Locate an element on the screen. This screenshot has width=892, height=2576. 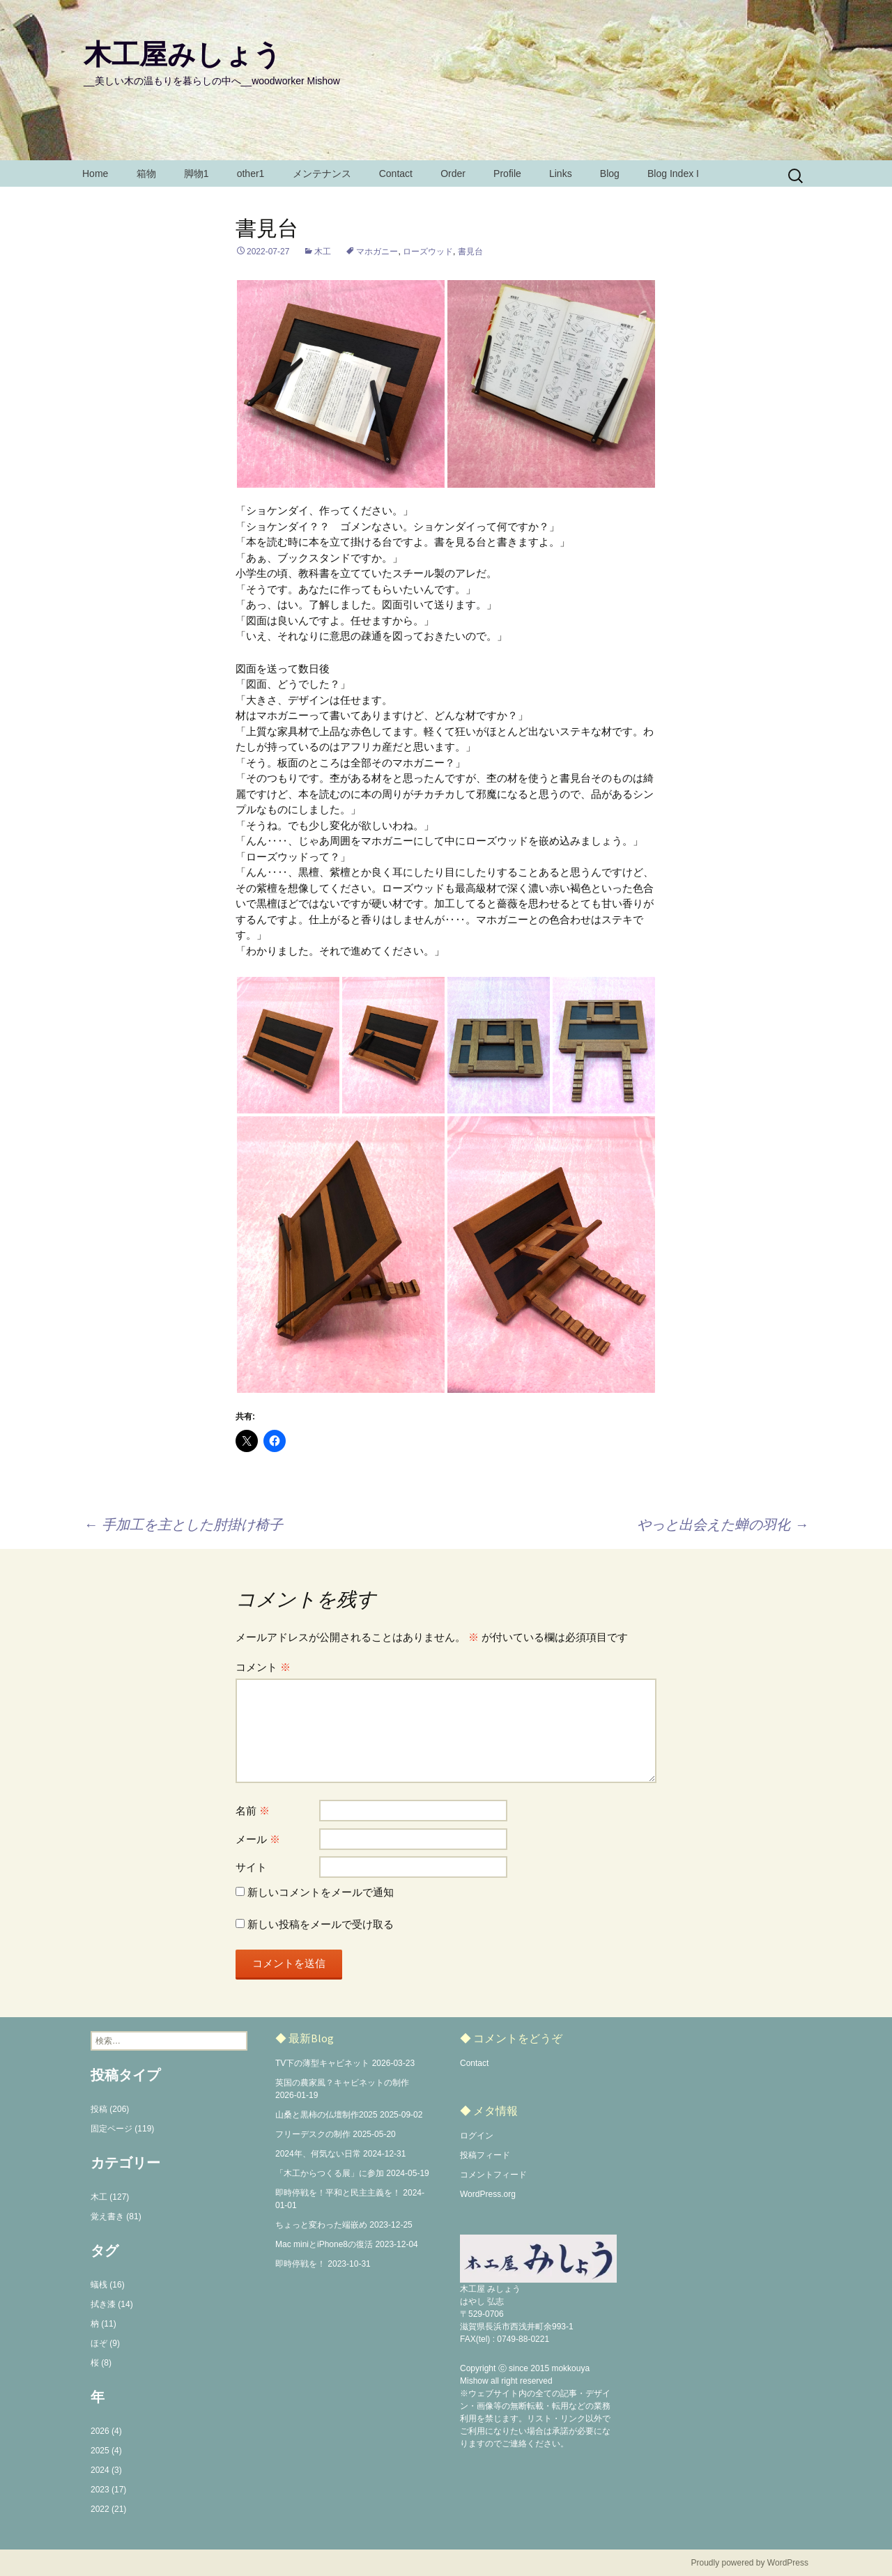
Contact is located at coordinates (396, 173).